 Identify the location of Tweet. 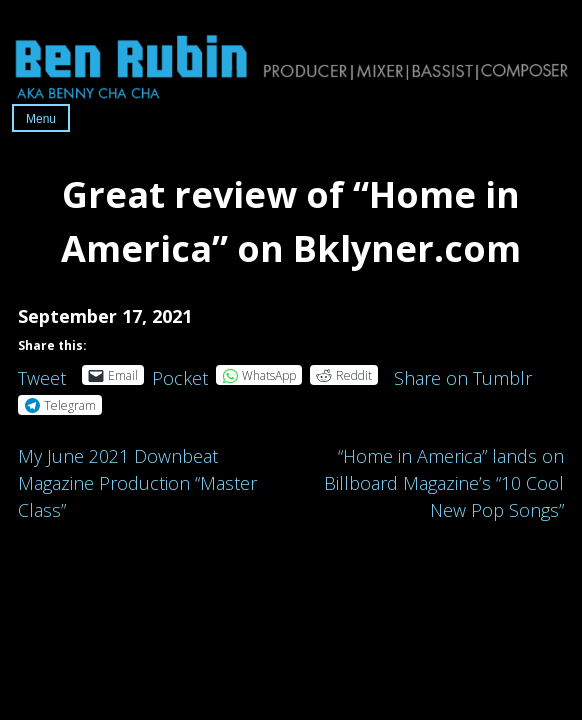
(42, 374).